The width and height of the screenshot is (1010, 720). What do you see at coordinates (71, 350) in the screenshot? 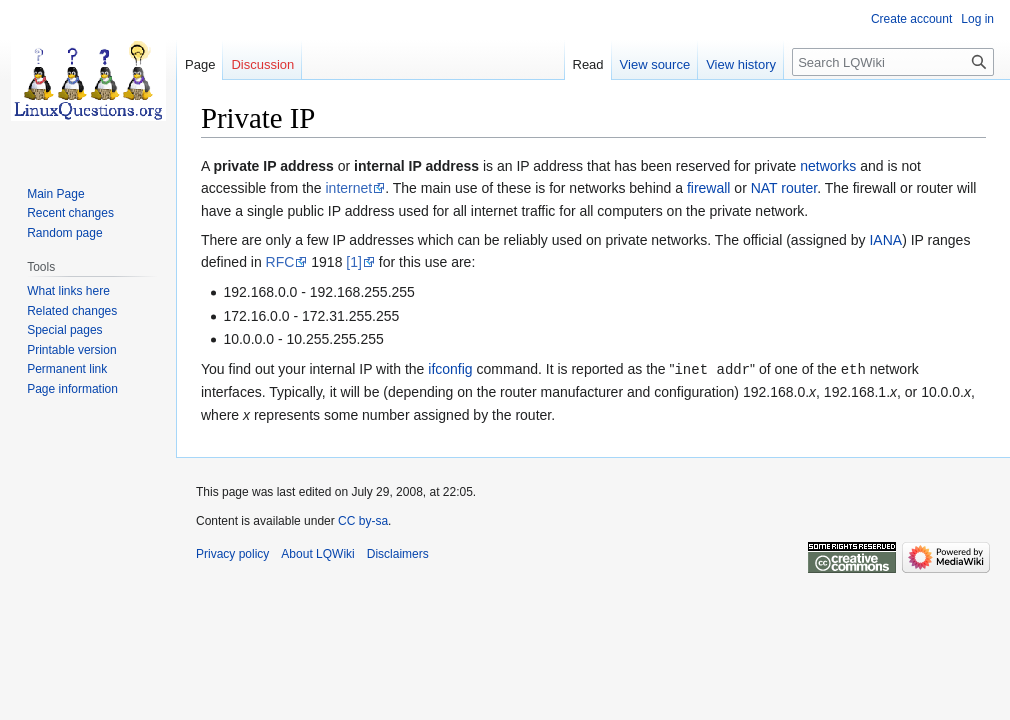
I see `Printable version` at bounding box center [71, 350].